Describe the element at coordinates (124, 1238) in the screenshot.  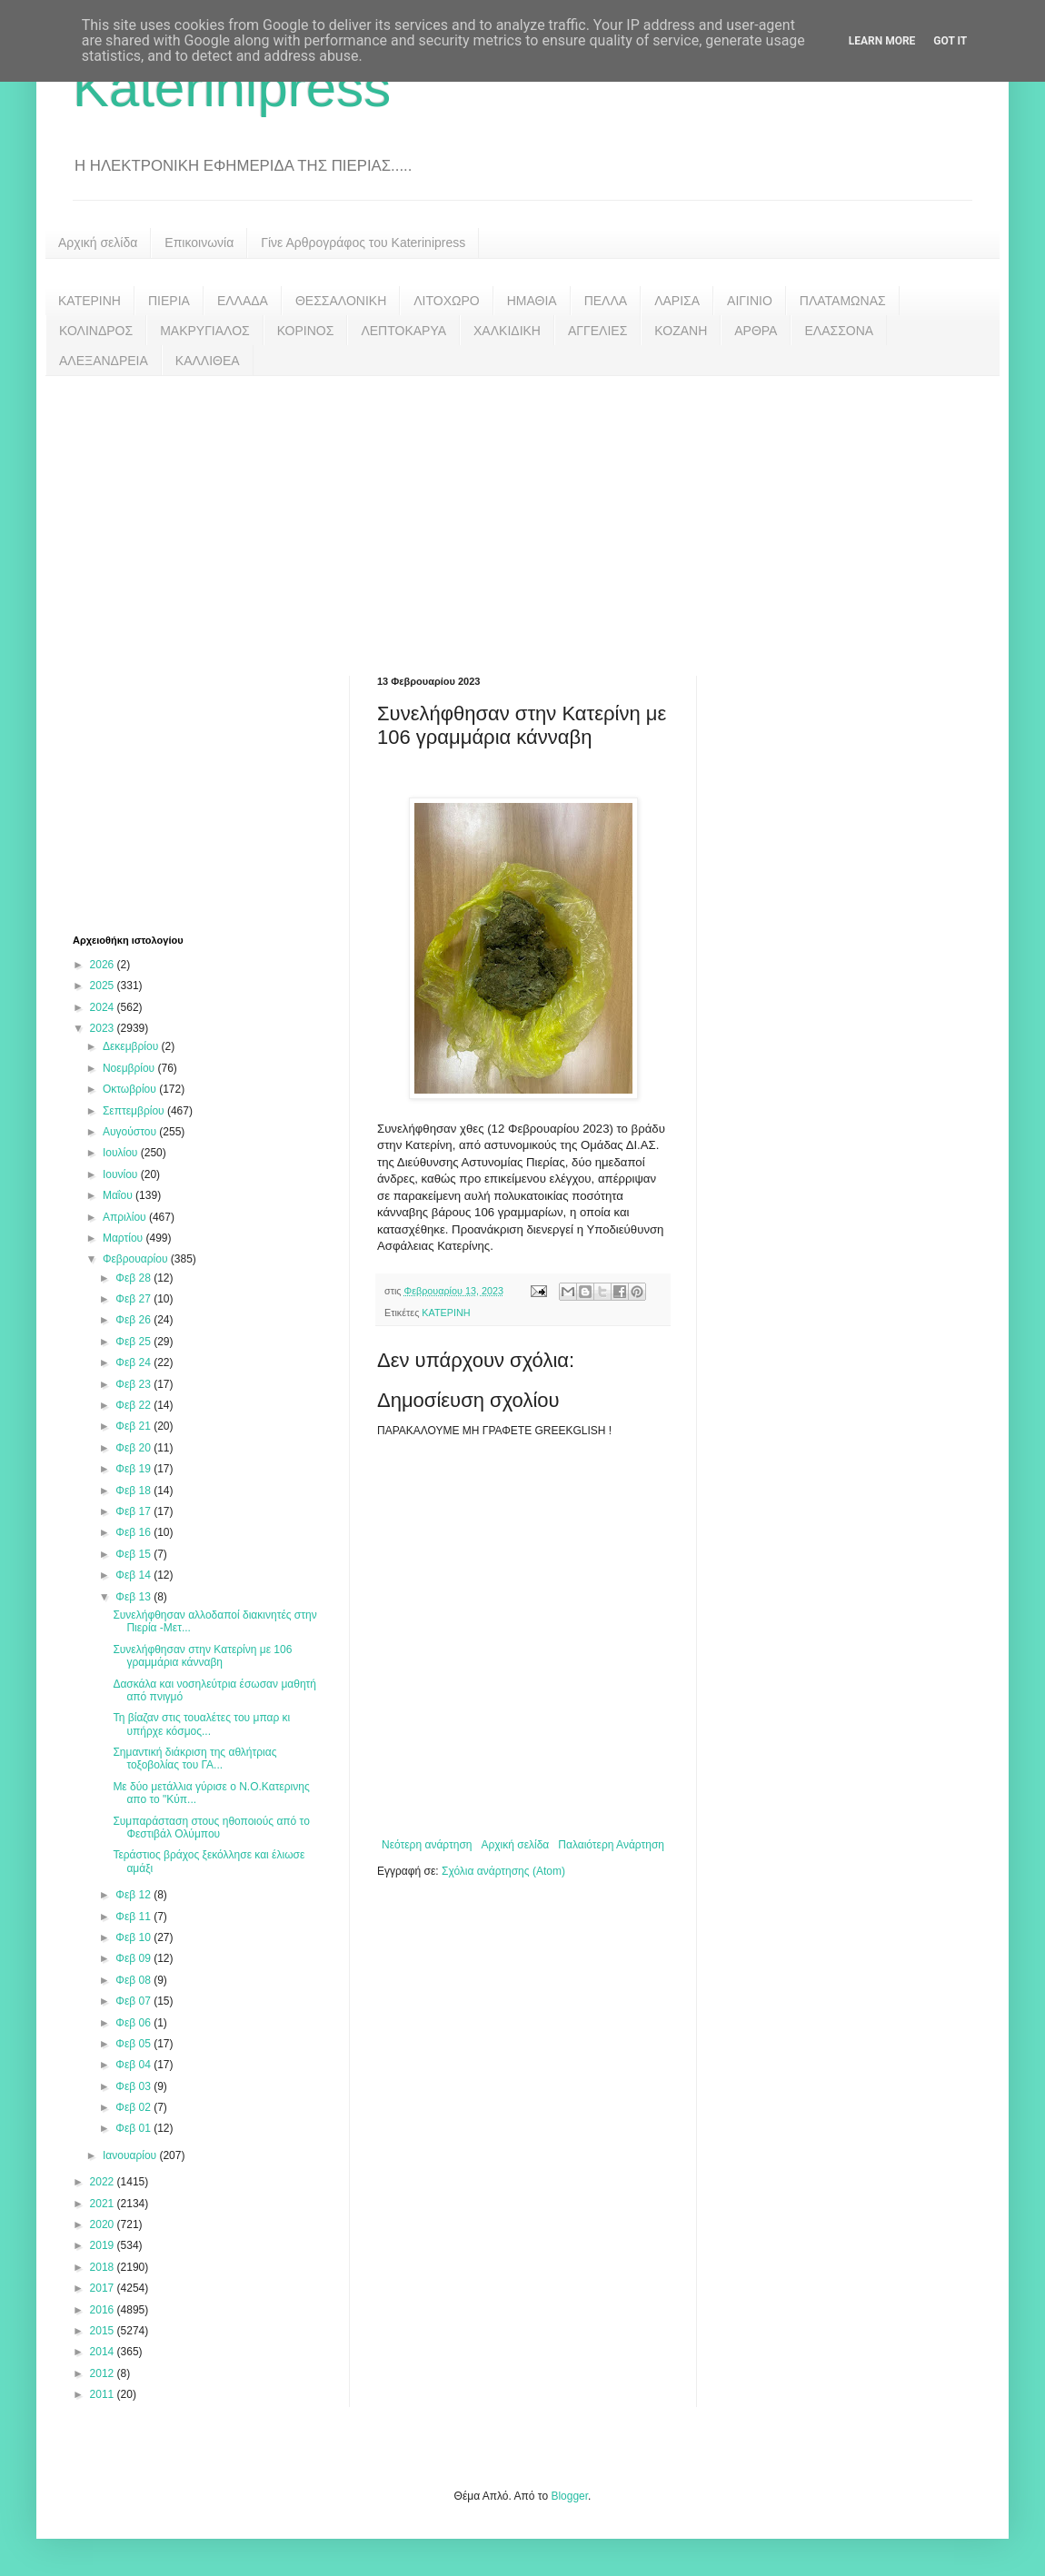
I see `Μαρτίου` at that location.